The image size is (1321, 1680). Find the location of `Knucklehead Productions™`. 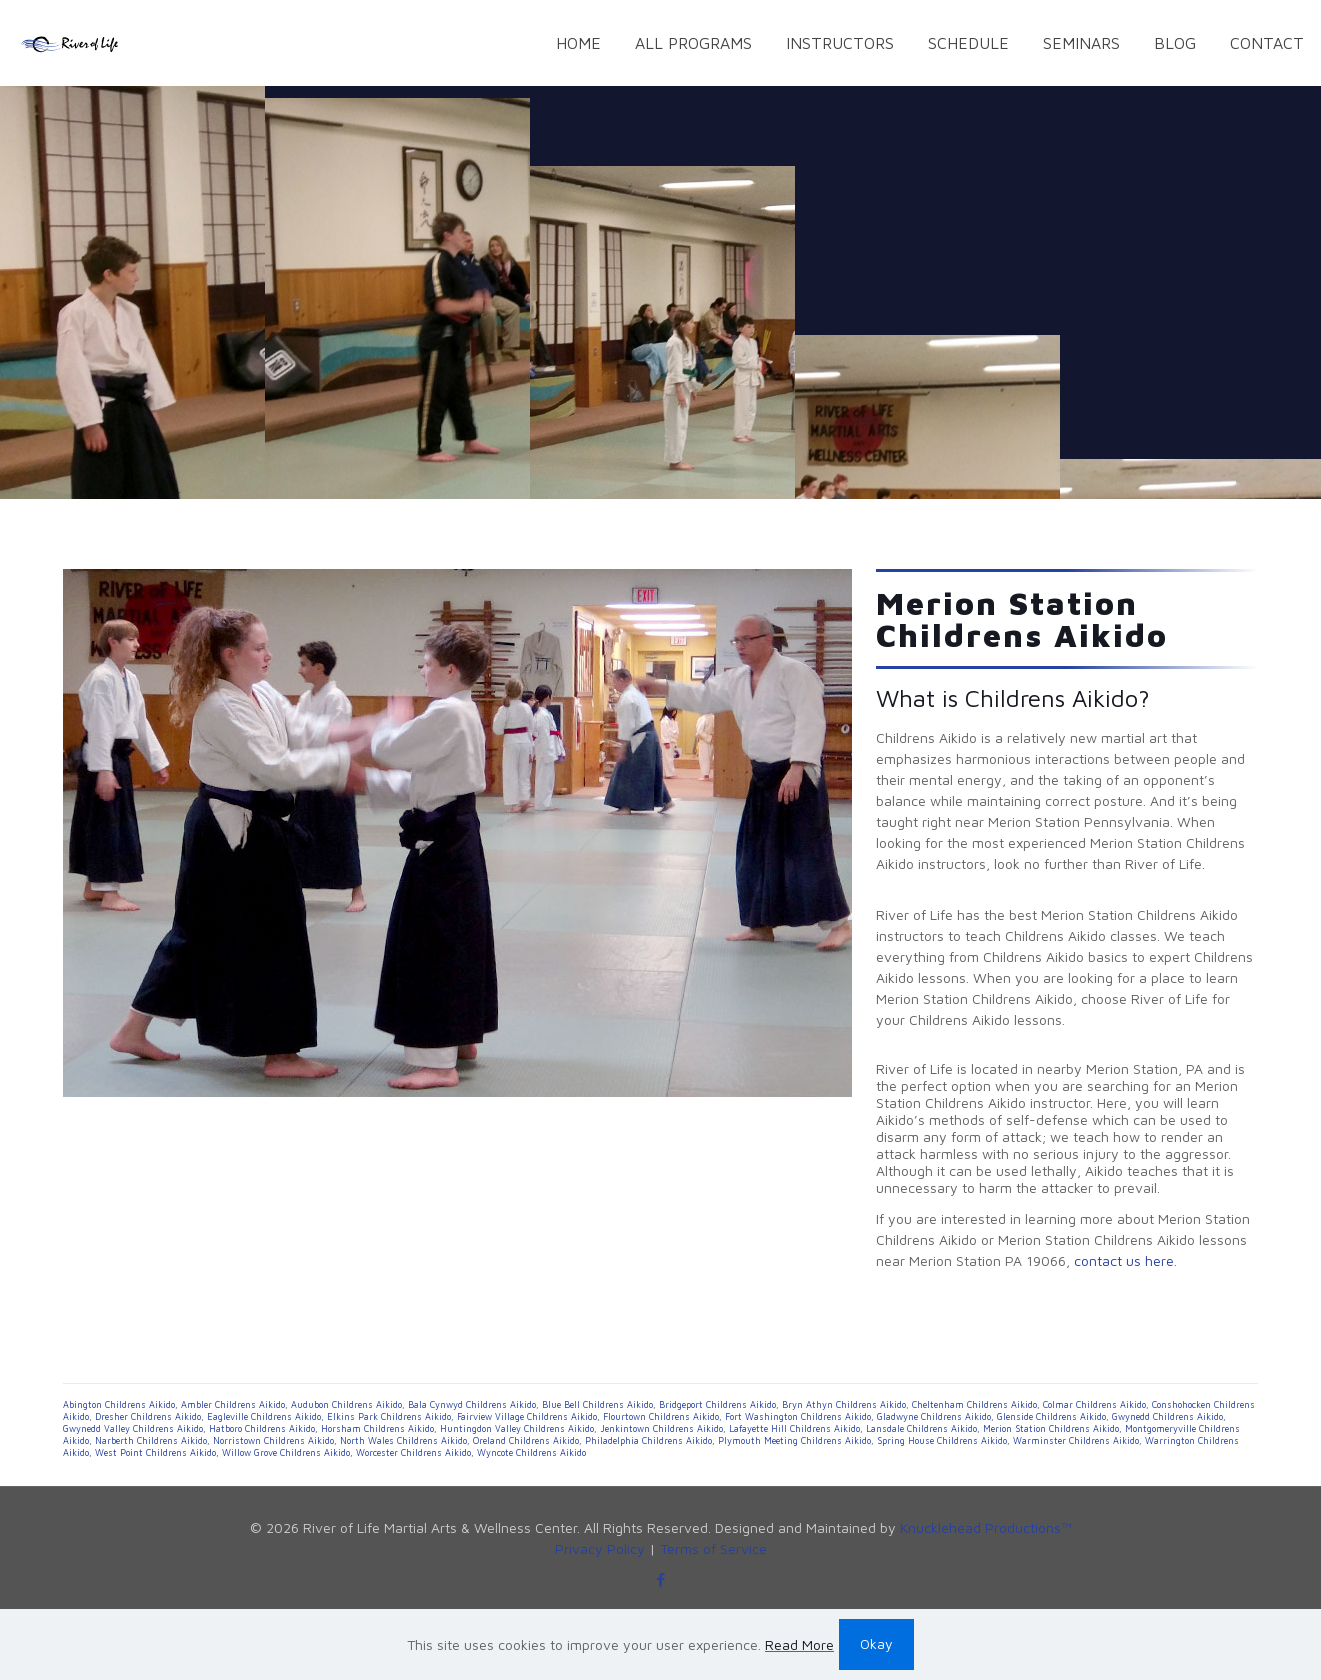

Knucklehead Productions™ is located at coordinates (986, 1527).